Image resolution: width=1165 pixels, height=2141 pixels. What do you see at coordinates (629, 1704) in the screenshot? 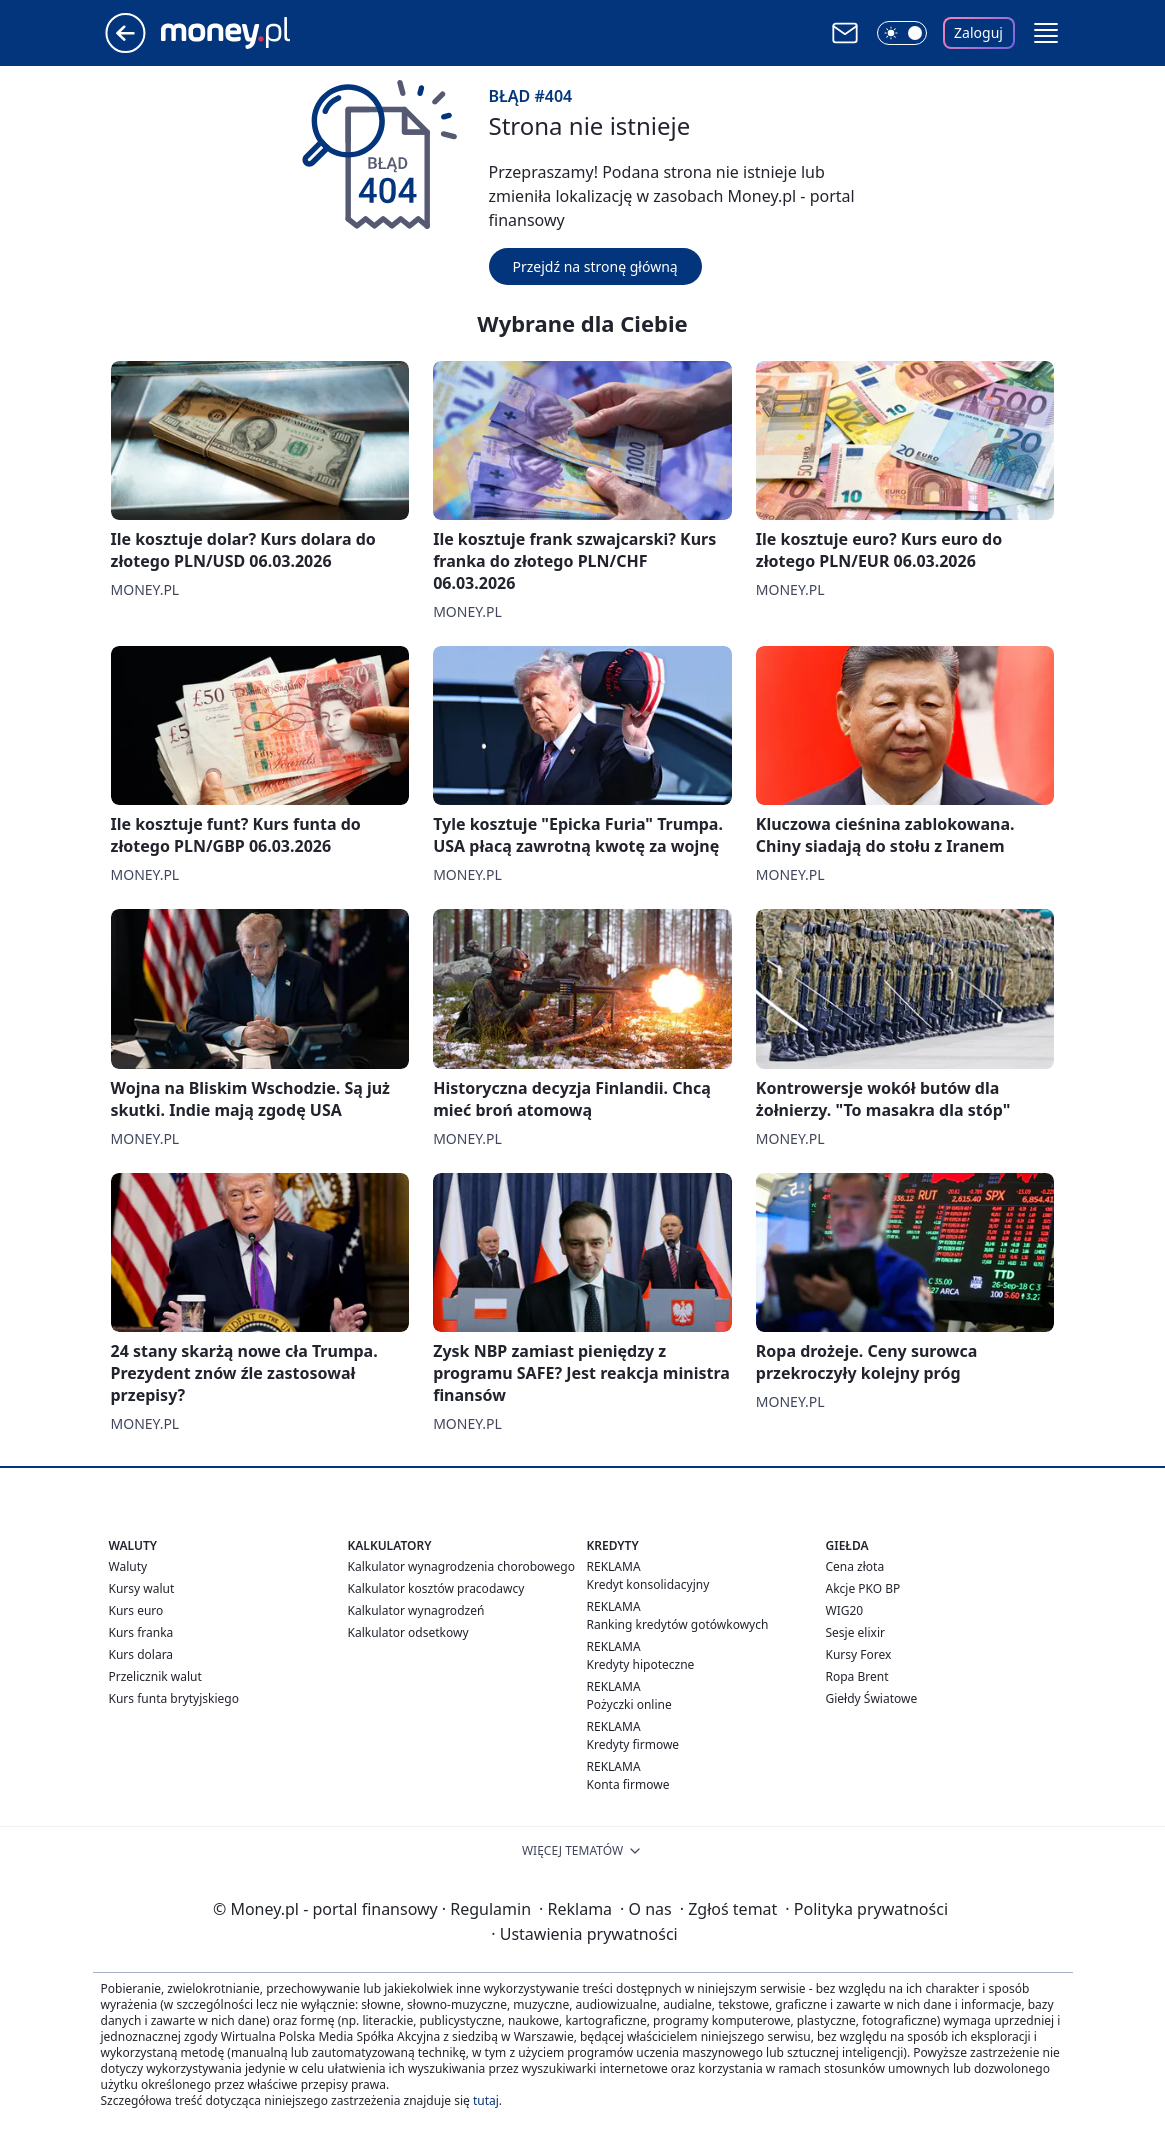
I see `Pożyczki online` at bounding box center [629, 1704].